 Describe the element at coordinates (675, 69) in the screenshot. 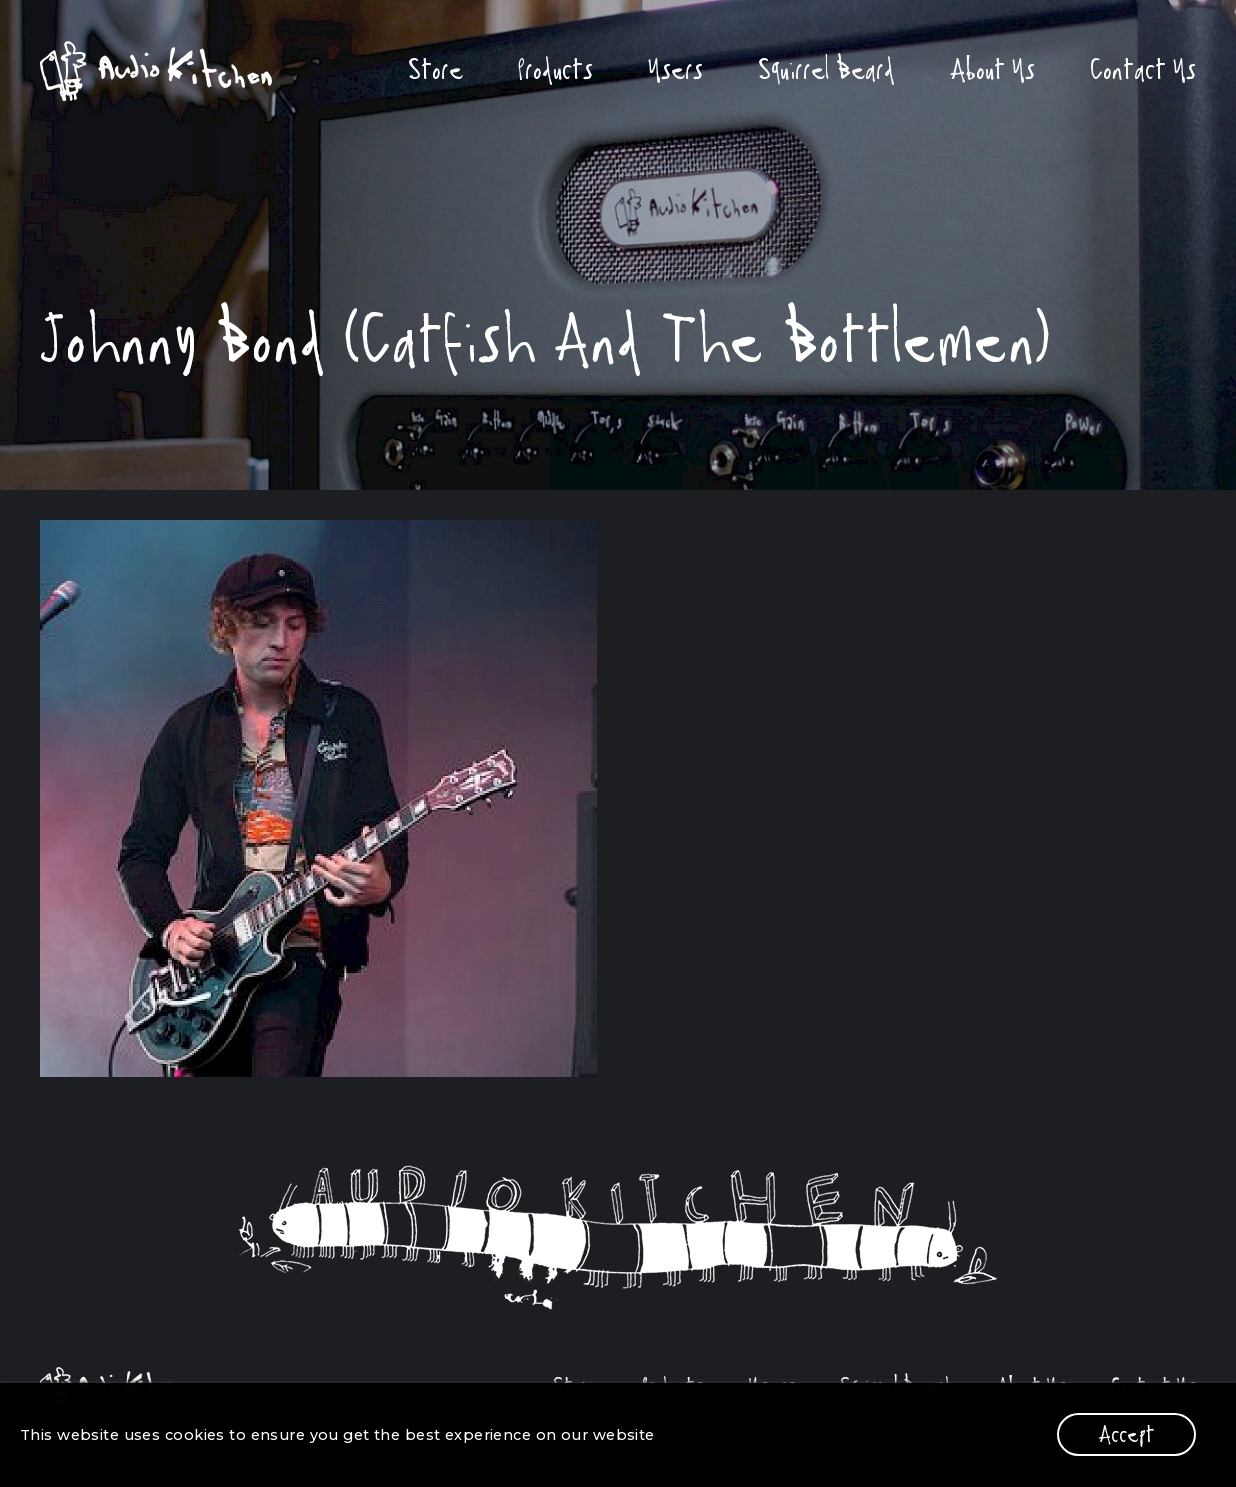

I see `Users` at that location.